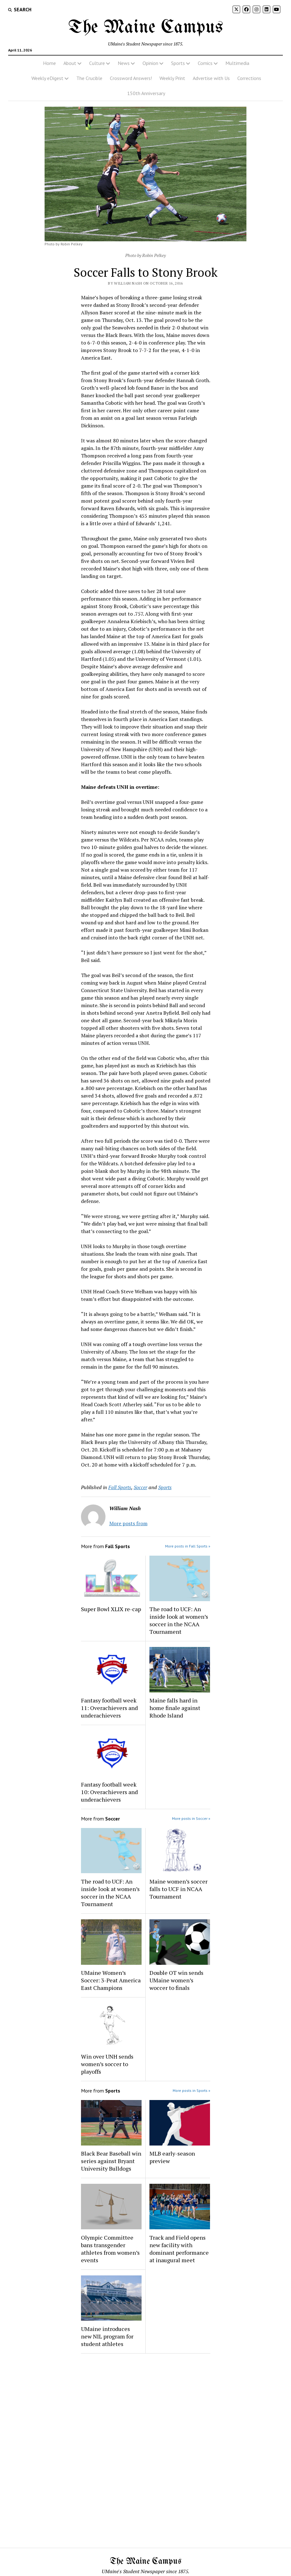 The image size is (291, 2576). Describe the element at coordinates (131, 78) in the screenshot. I see `Crossword Answers!` at that location.